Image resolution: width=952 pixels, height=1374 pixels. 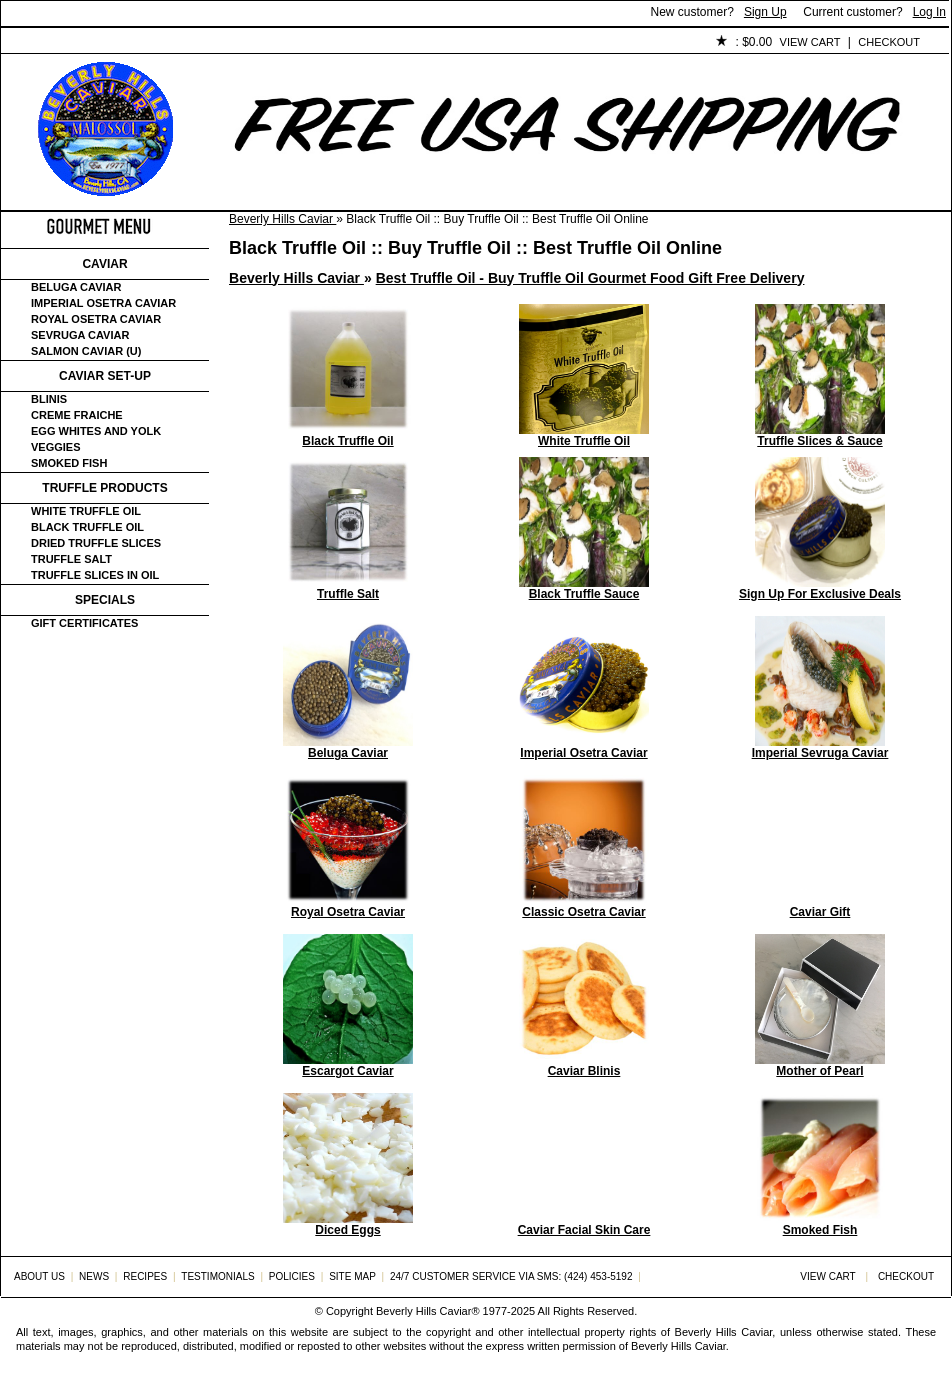 I want to click on Testimonials, so click(x=362, y=43).